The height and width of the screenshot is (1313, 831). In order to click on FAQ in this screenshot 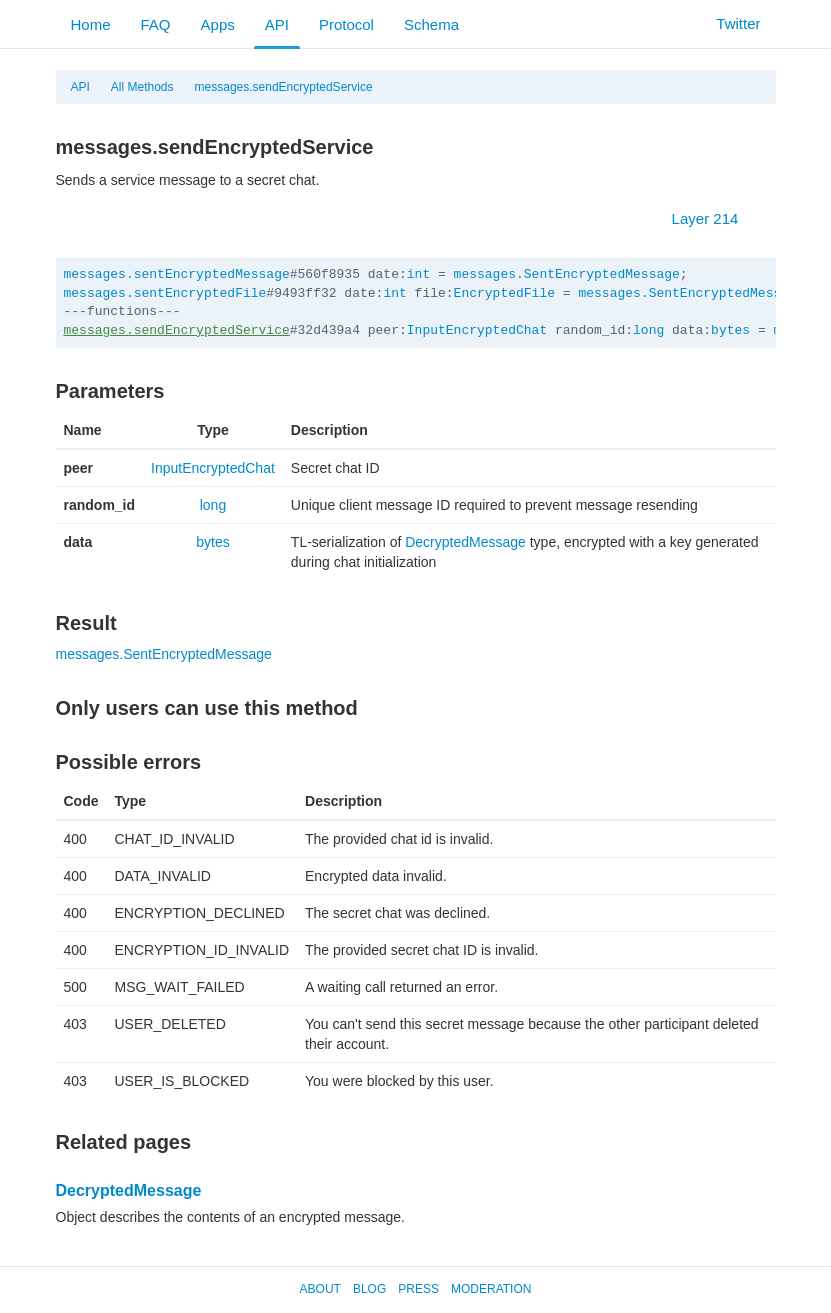, I will do `click(156, 24)`.